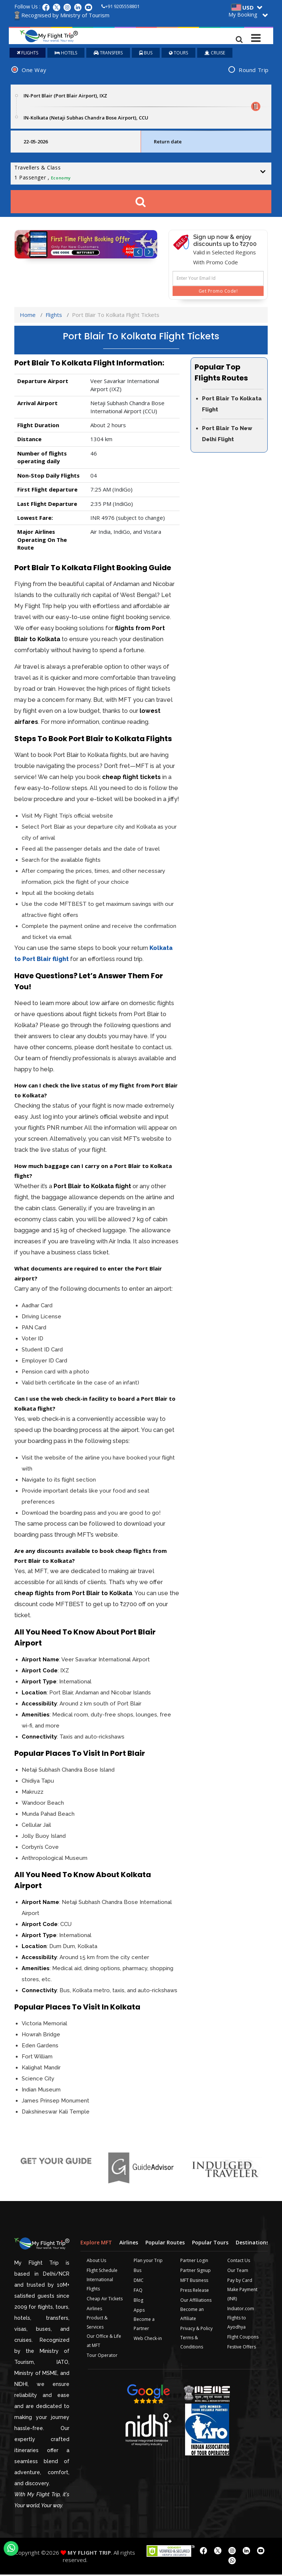 Image resolution: width=282 pixels, height=2576 pixels. What do you see at coordinates (194, 2262) in the screenshot?
I see `Partner Login` at bounding box center [194, 2262].